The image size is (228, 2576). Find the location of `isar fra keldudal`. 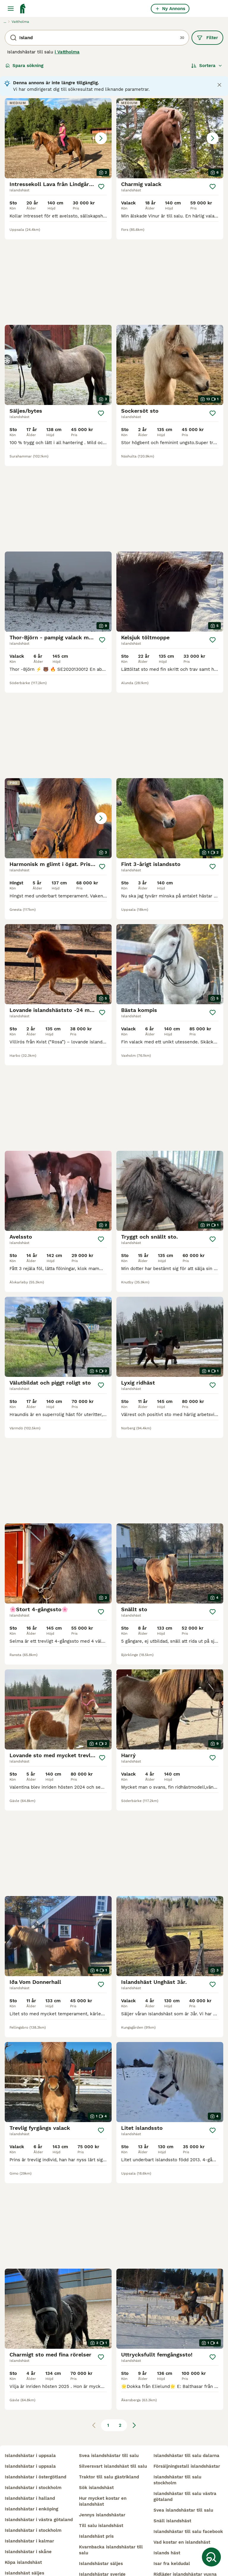

isar fra keldudal is located at coordinates (171, 2518).